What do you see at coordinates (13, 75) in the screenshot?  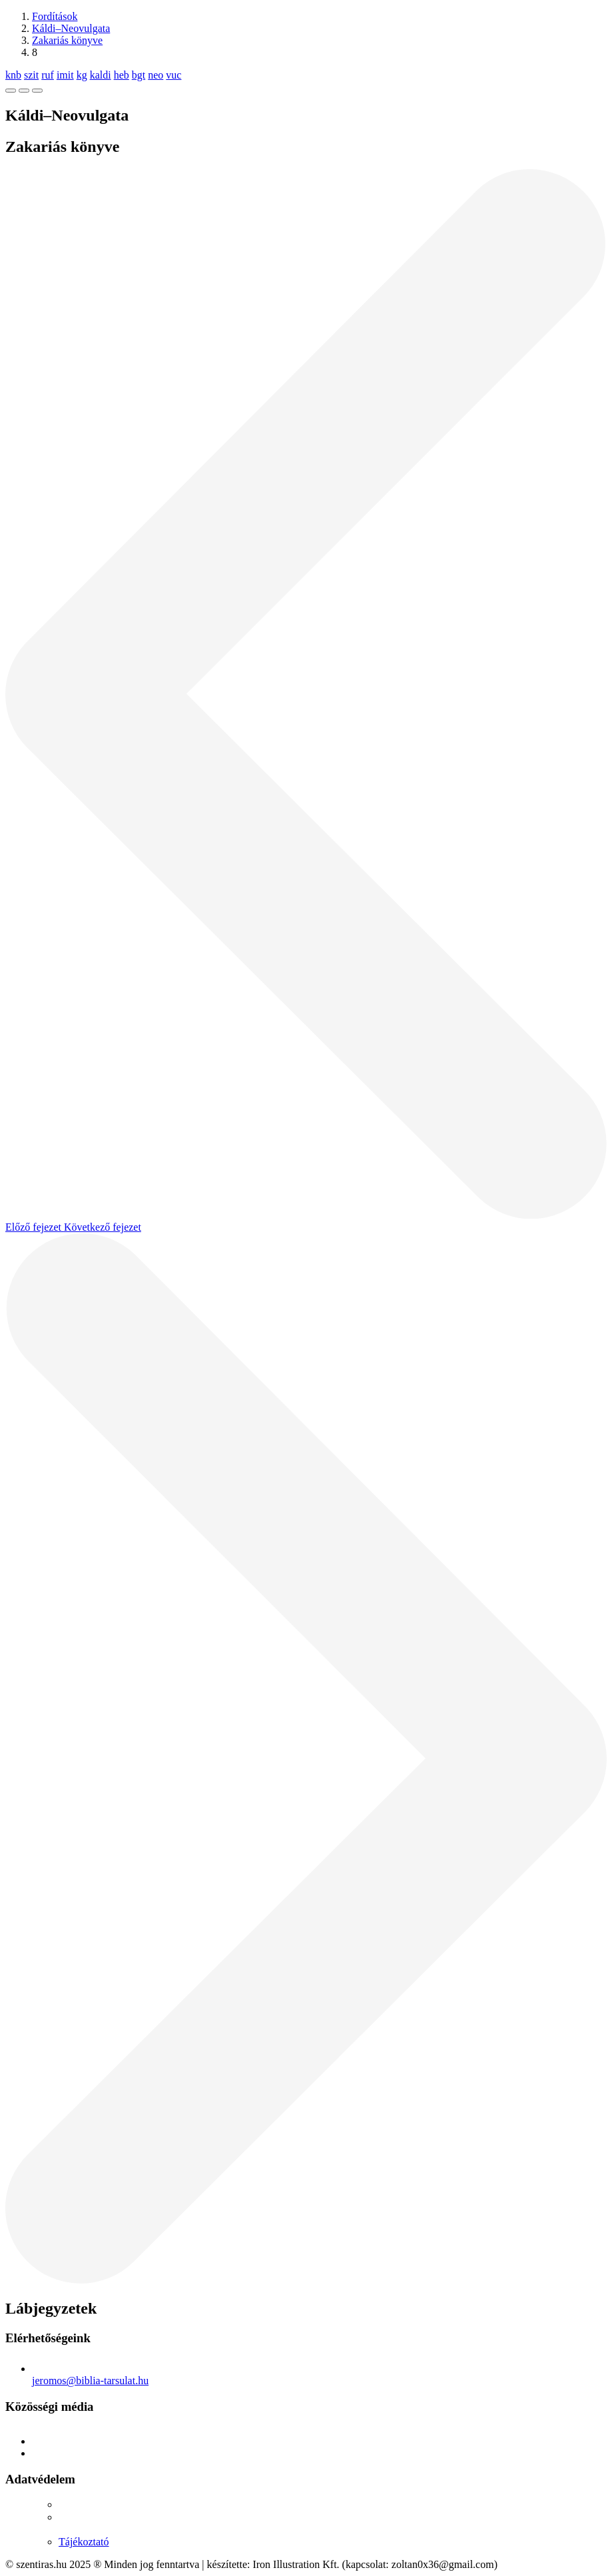 I see `knb` at bounding box center [13, 75].